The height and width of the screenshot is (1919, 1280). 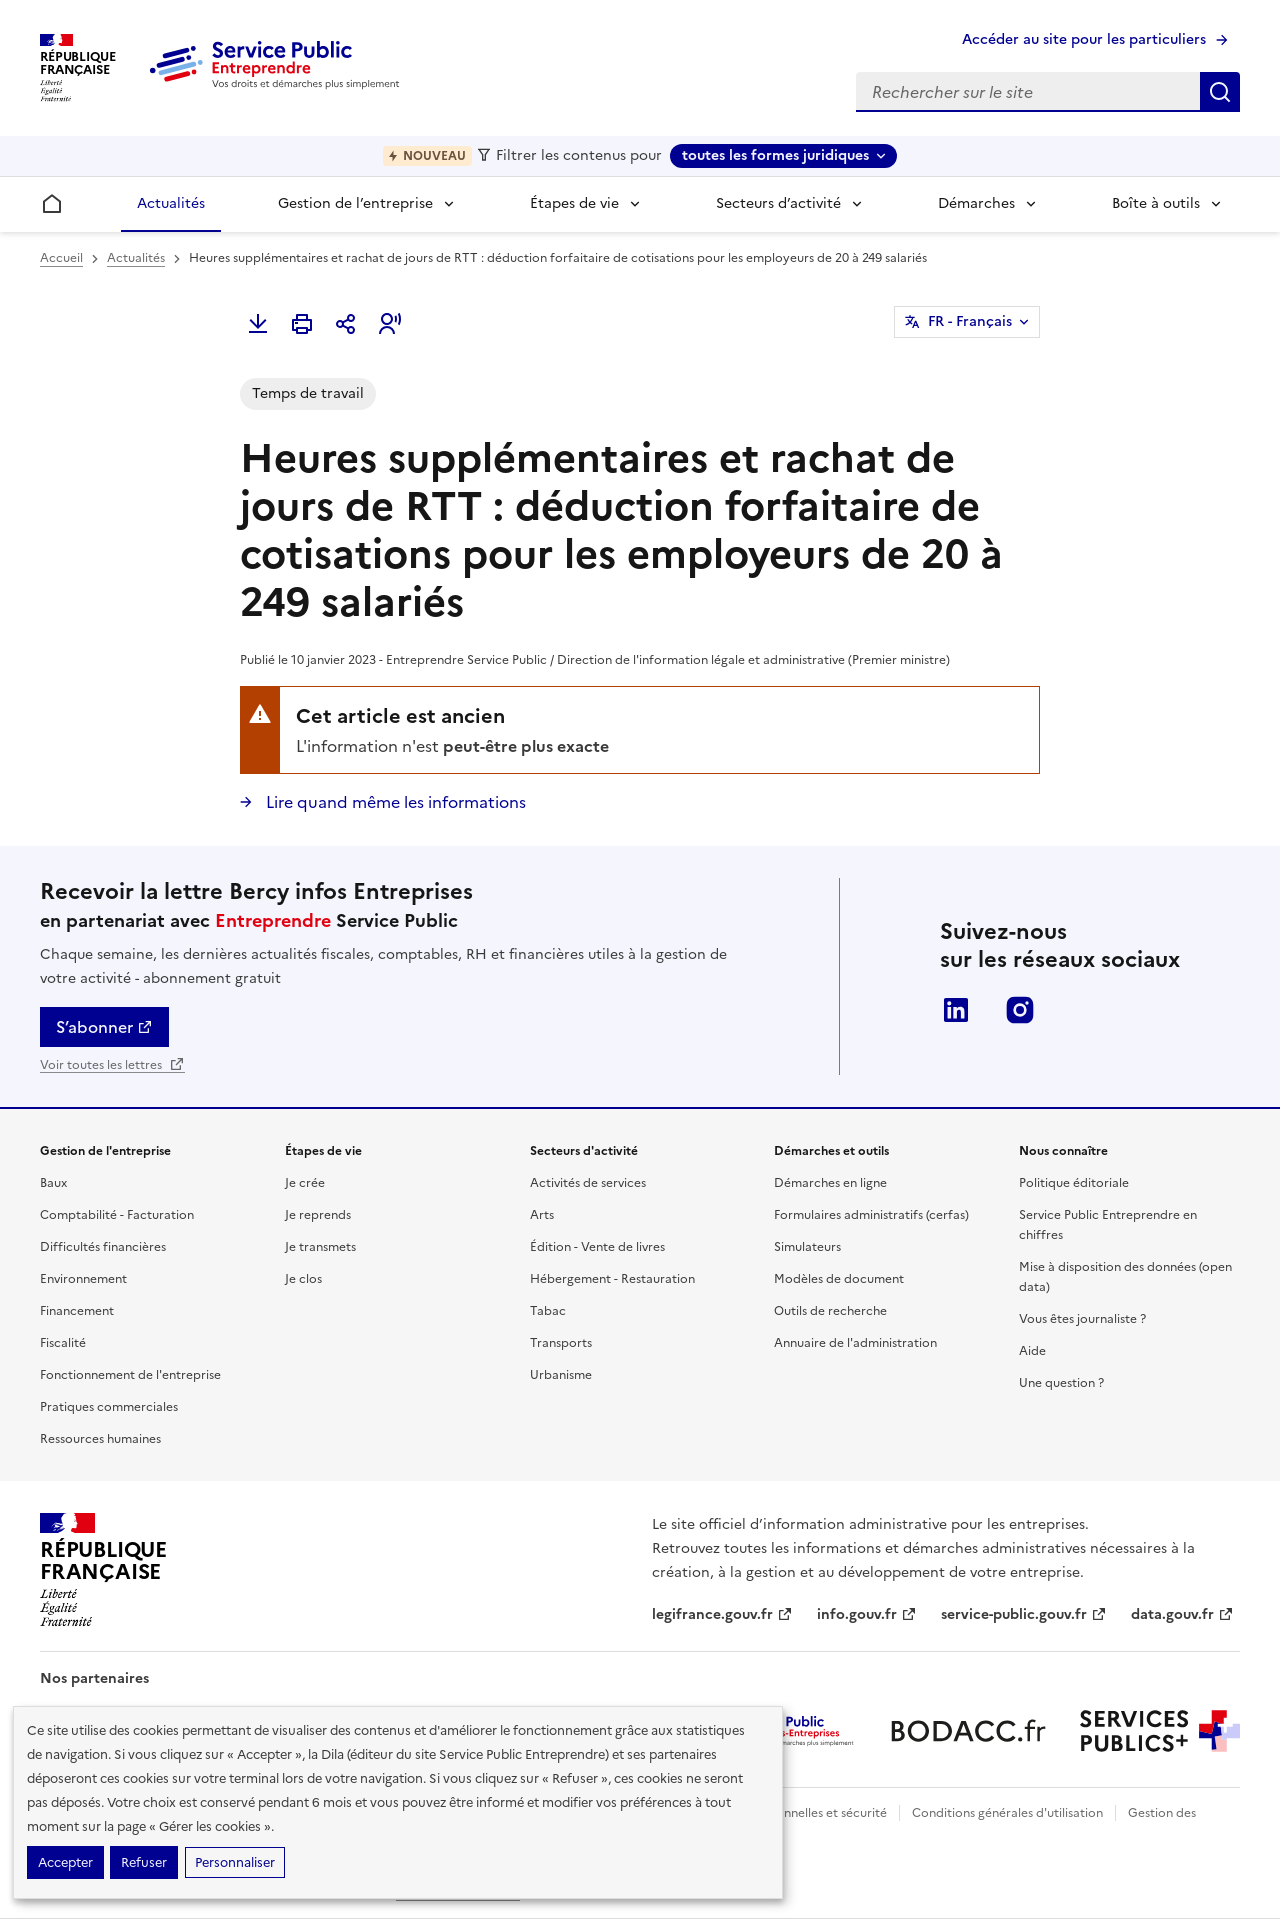 I want to click on Secteurs d’activité, so click(x=778, y=203).